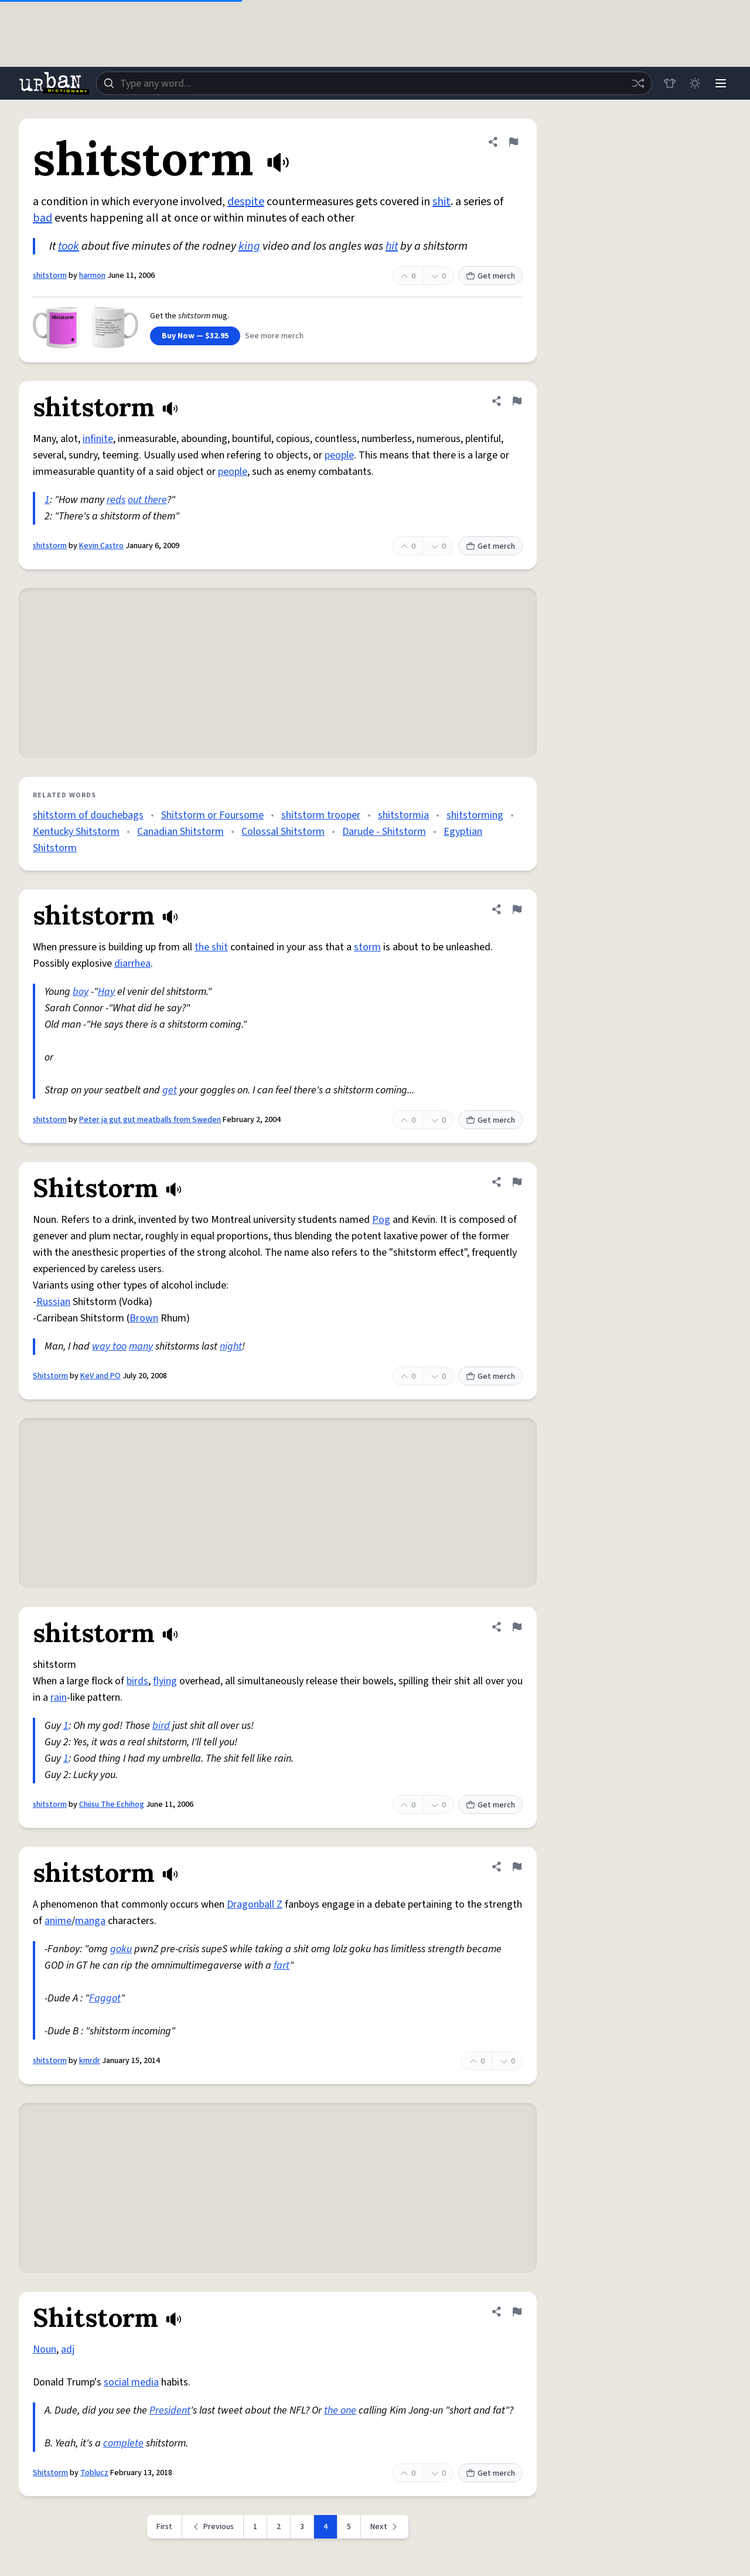  What do you see at coordinates (231, 1346) in the screenshot?
I see `night` at bounding box center [231, 1346].